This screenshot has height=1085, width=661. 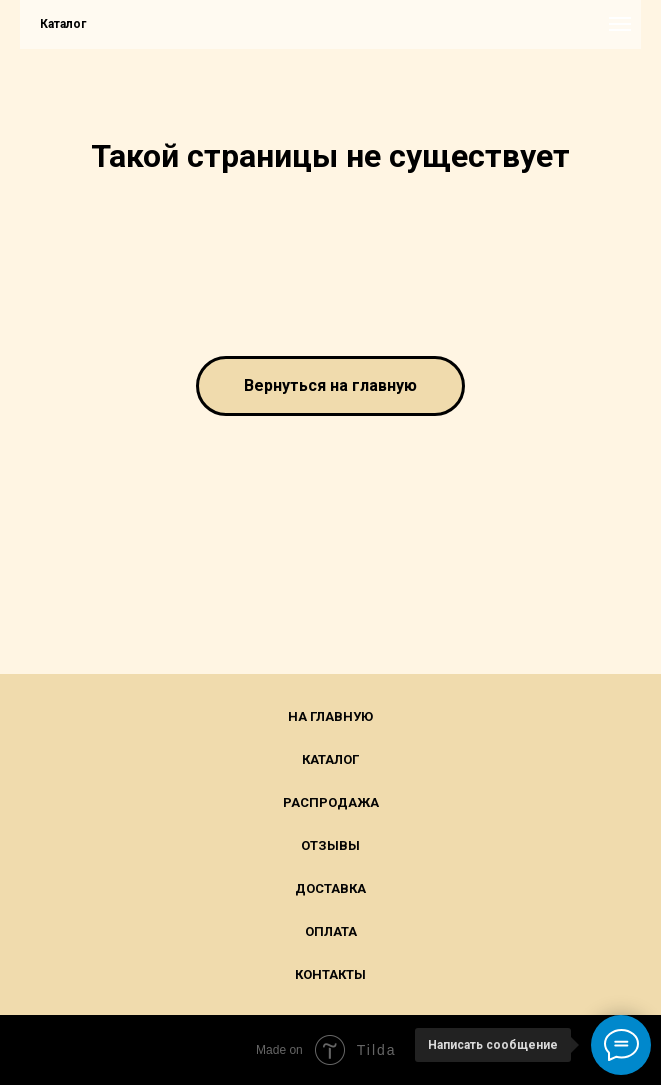 What do you see at coordinates (330, 845) in the screenshot?
I see `Отзывы` at bounding box center [330, 845].